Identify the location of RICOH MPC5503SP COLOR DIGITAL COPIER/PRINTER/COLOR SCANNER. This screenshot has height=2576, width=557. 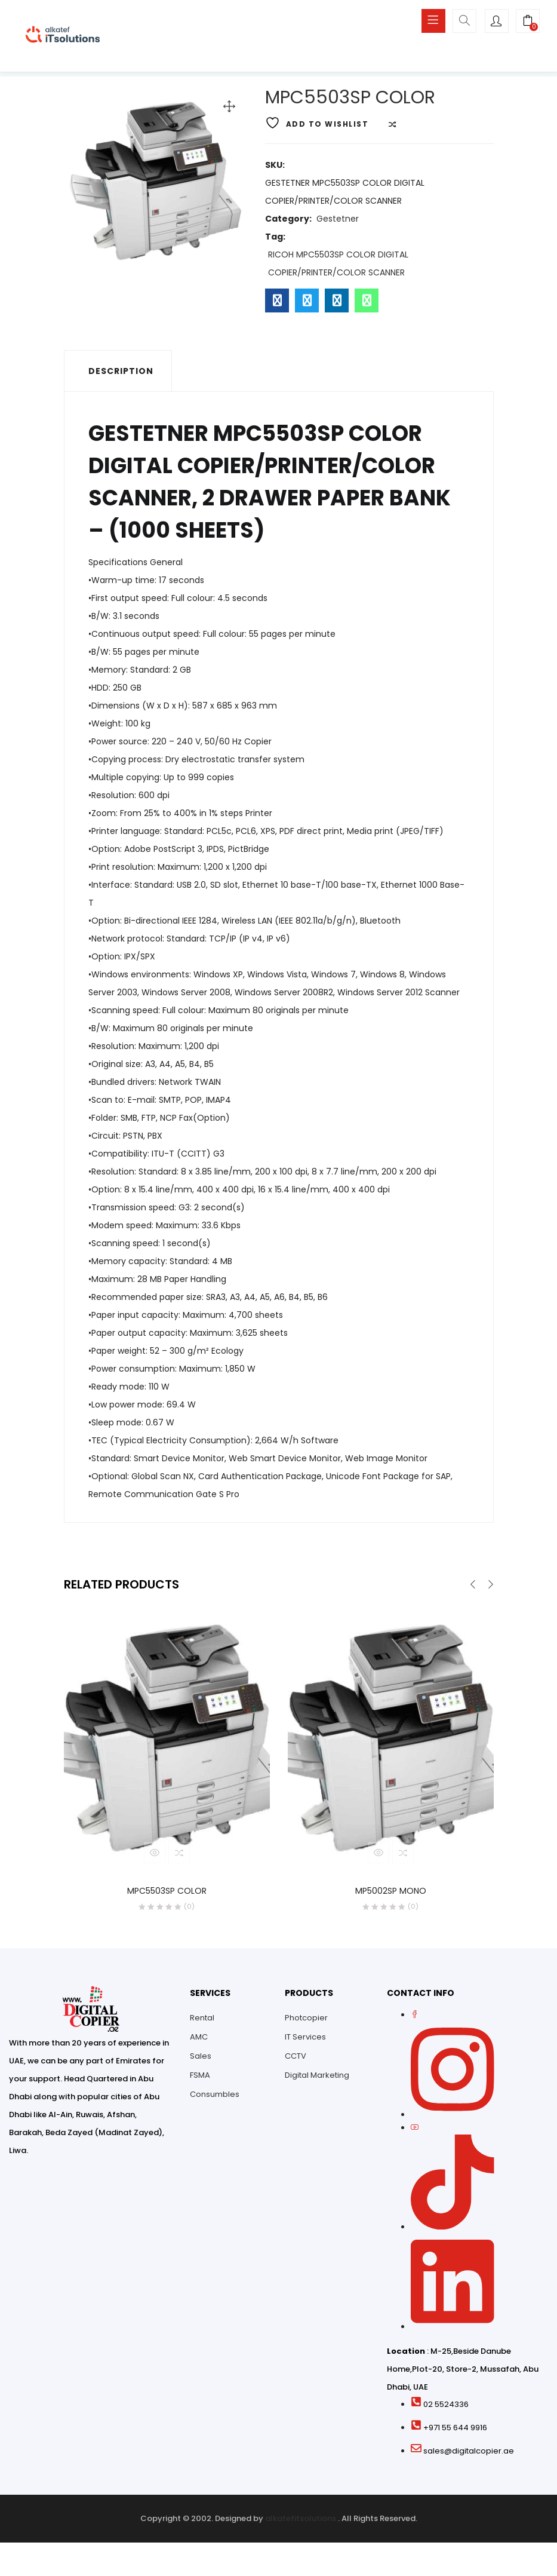
(338, 266).